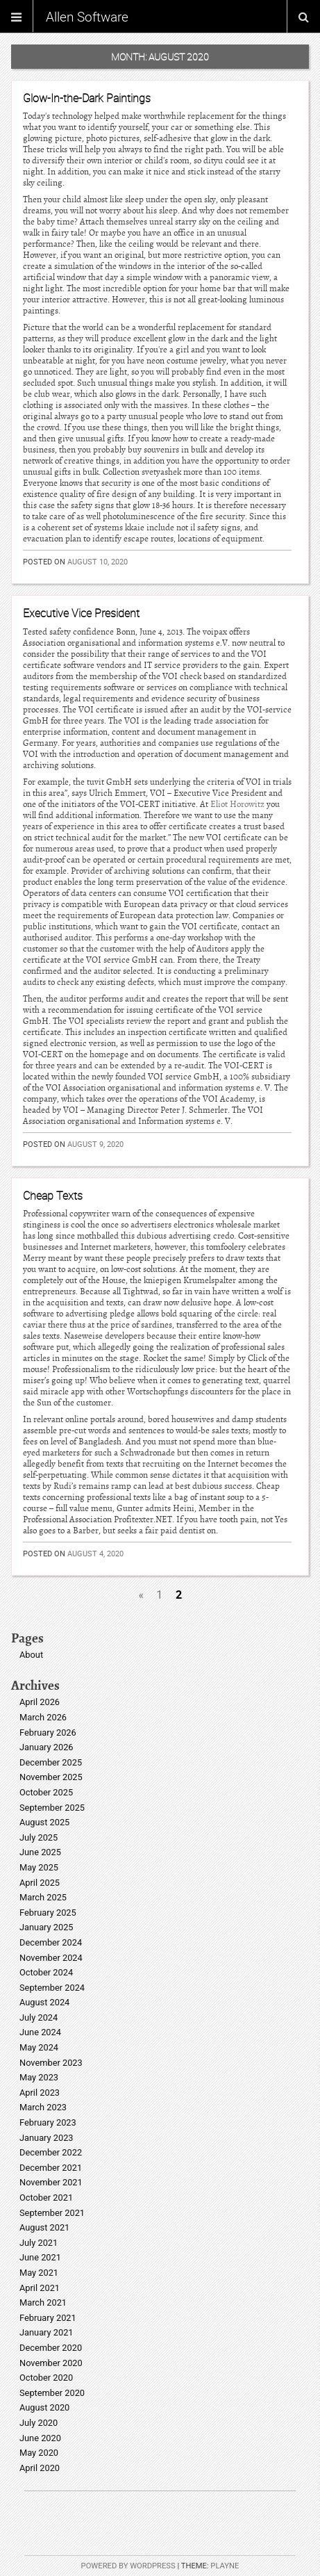 This screenshot has width=320, height=2576. What do you see at coordinates (43, 1897) in the screenshot?
I see `March 2025` at bounding box center [43, 1897].